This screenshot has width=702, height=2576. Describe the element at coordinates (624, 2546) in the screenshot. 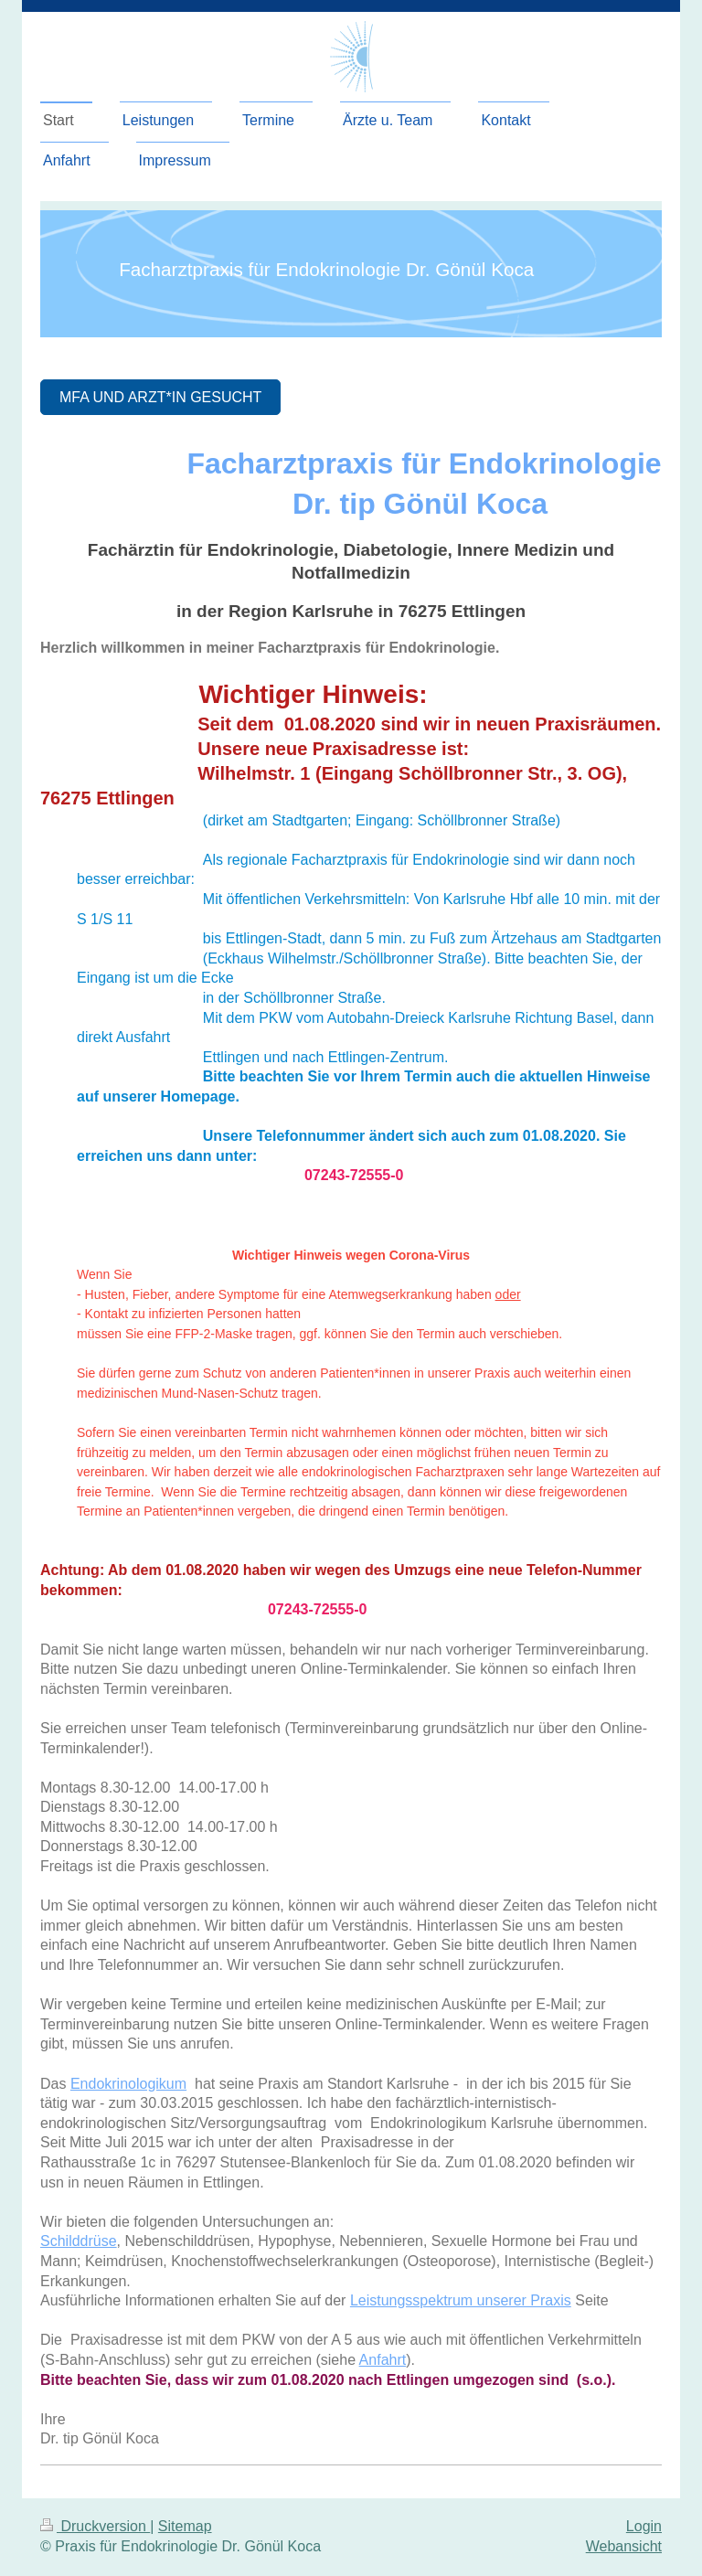

I see `Webansicht` at that location.